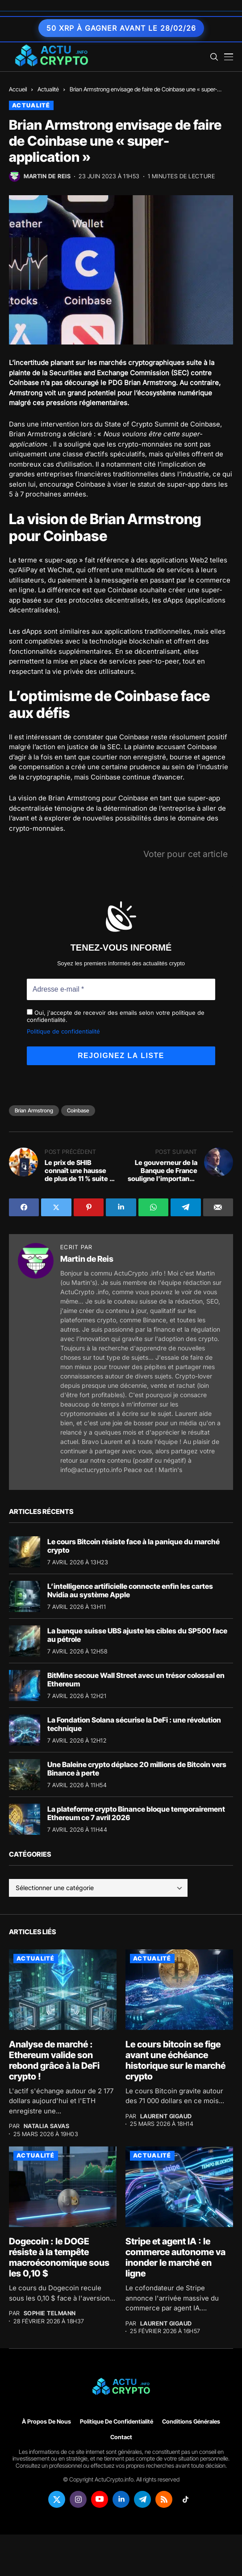 The width and height of the screenshot is (242, 2576). Describe the element at coordinates (54, 2059) in the screenshot. I see `Analyse de marché : Ethereum valide son rebond grâce à la DeFi crypto !` at that location.